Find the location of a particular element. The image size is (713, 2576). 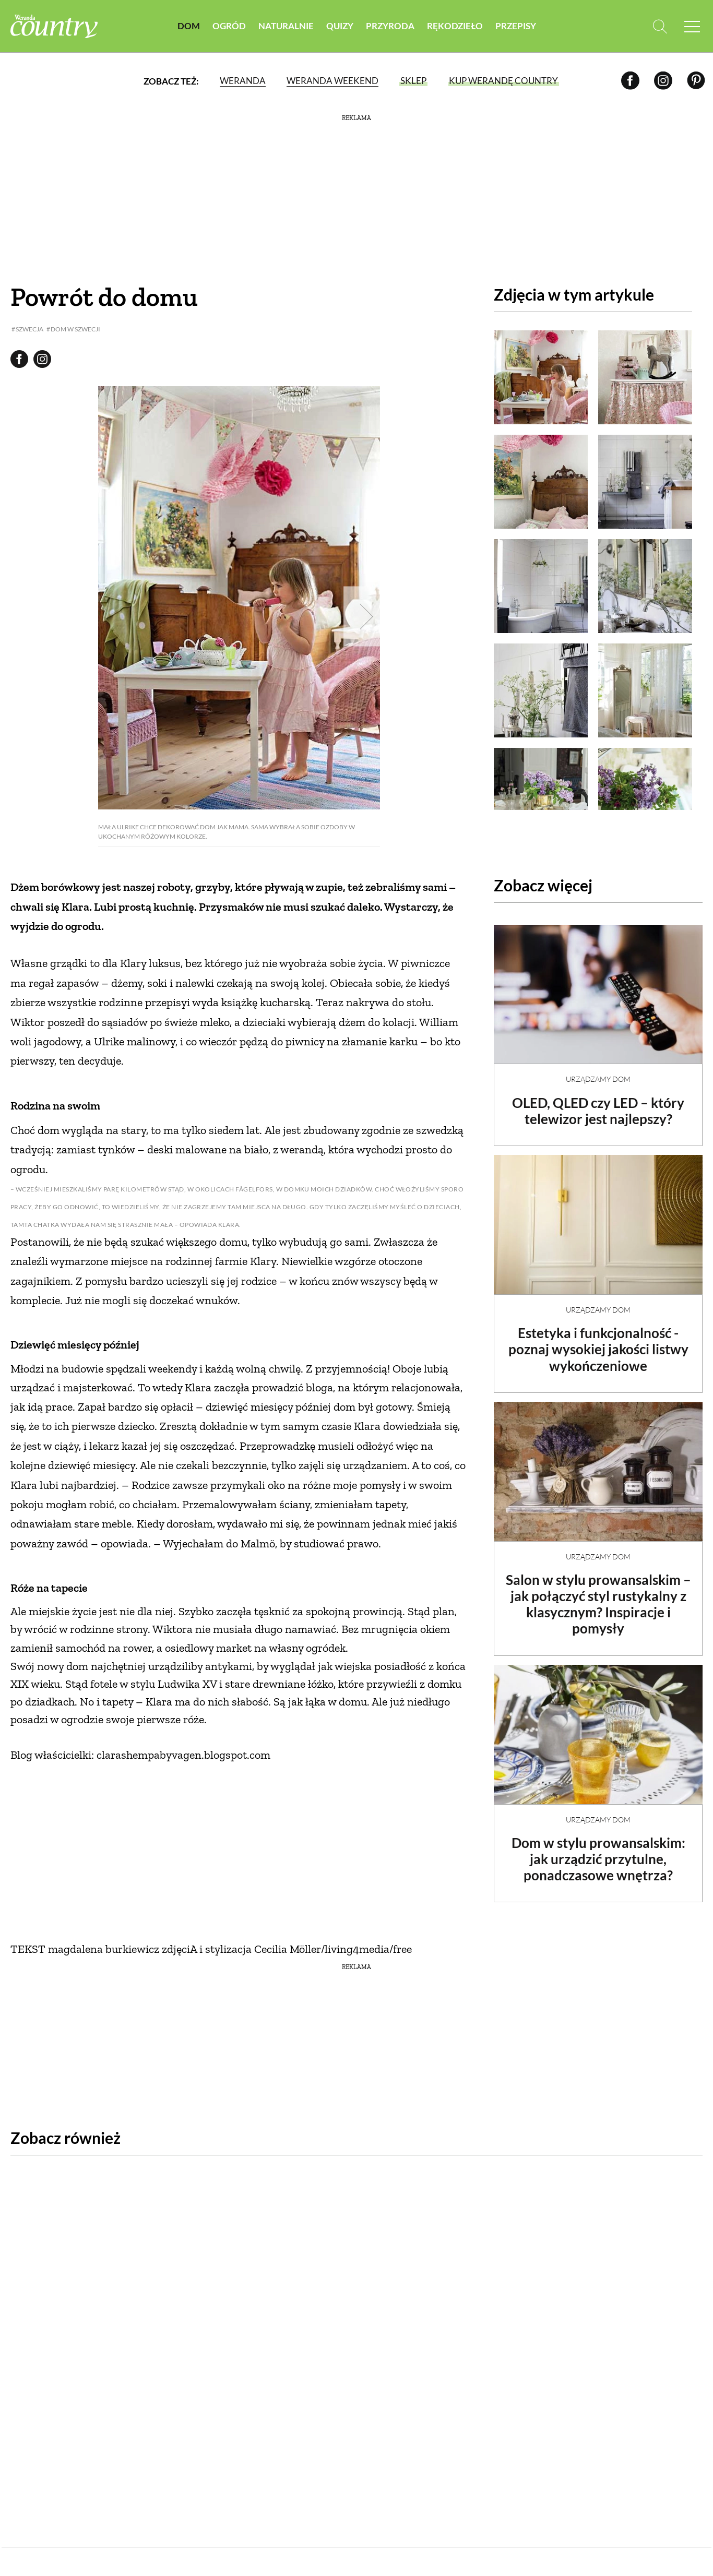

Weranda is located at coordinates (243, 80).